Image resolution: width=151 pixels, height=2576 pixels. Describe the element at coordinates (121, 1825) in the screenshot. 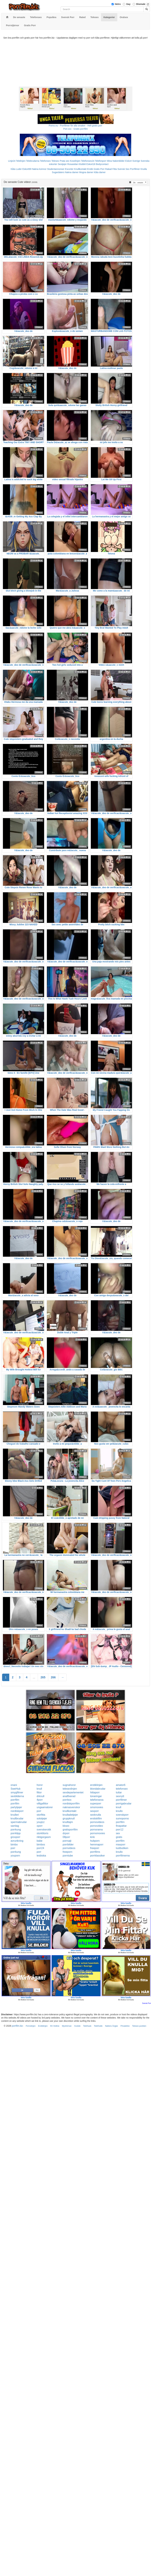

I see `finapattar` at that location.